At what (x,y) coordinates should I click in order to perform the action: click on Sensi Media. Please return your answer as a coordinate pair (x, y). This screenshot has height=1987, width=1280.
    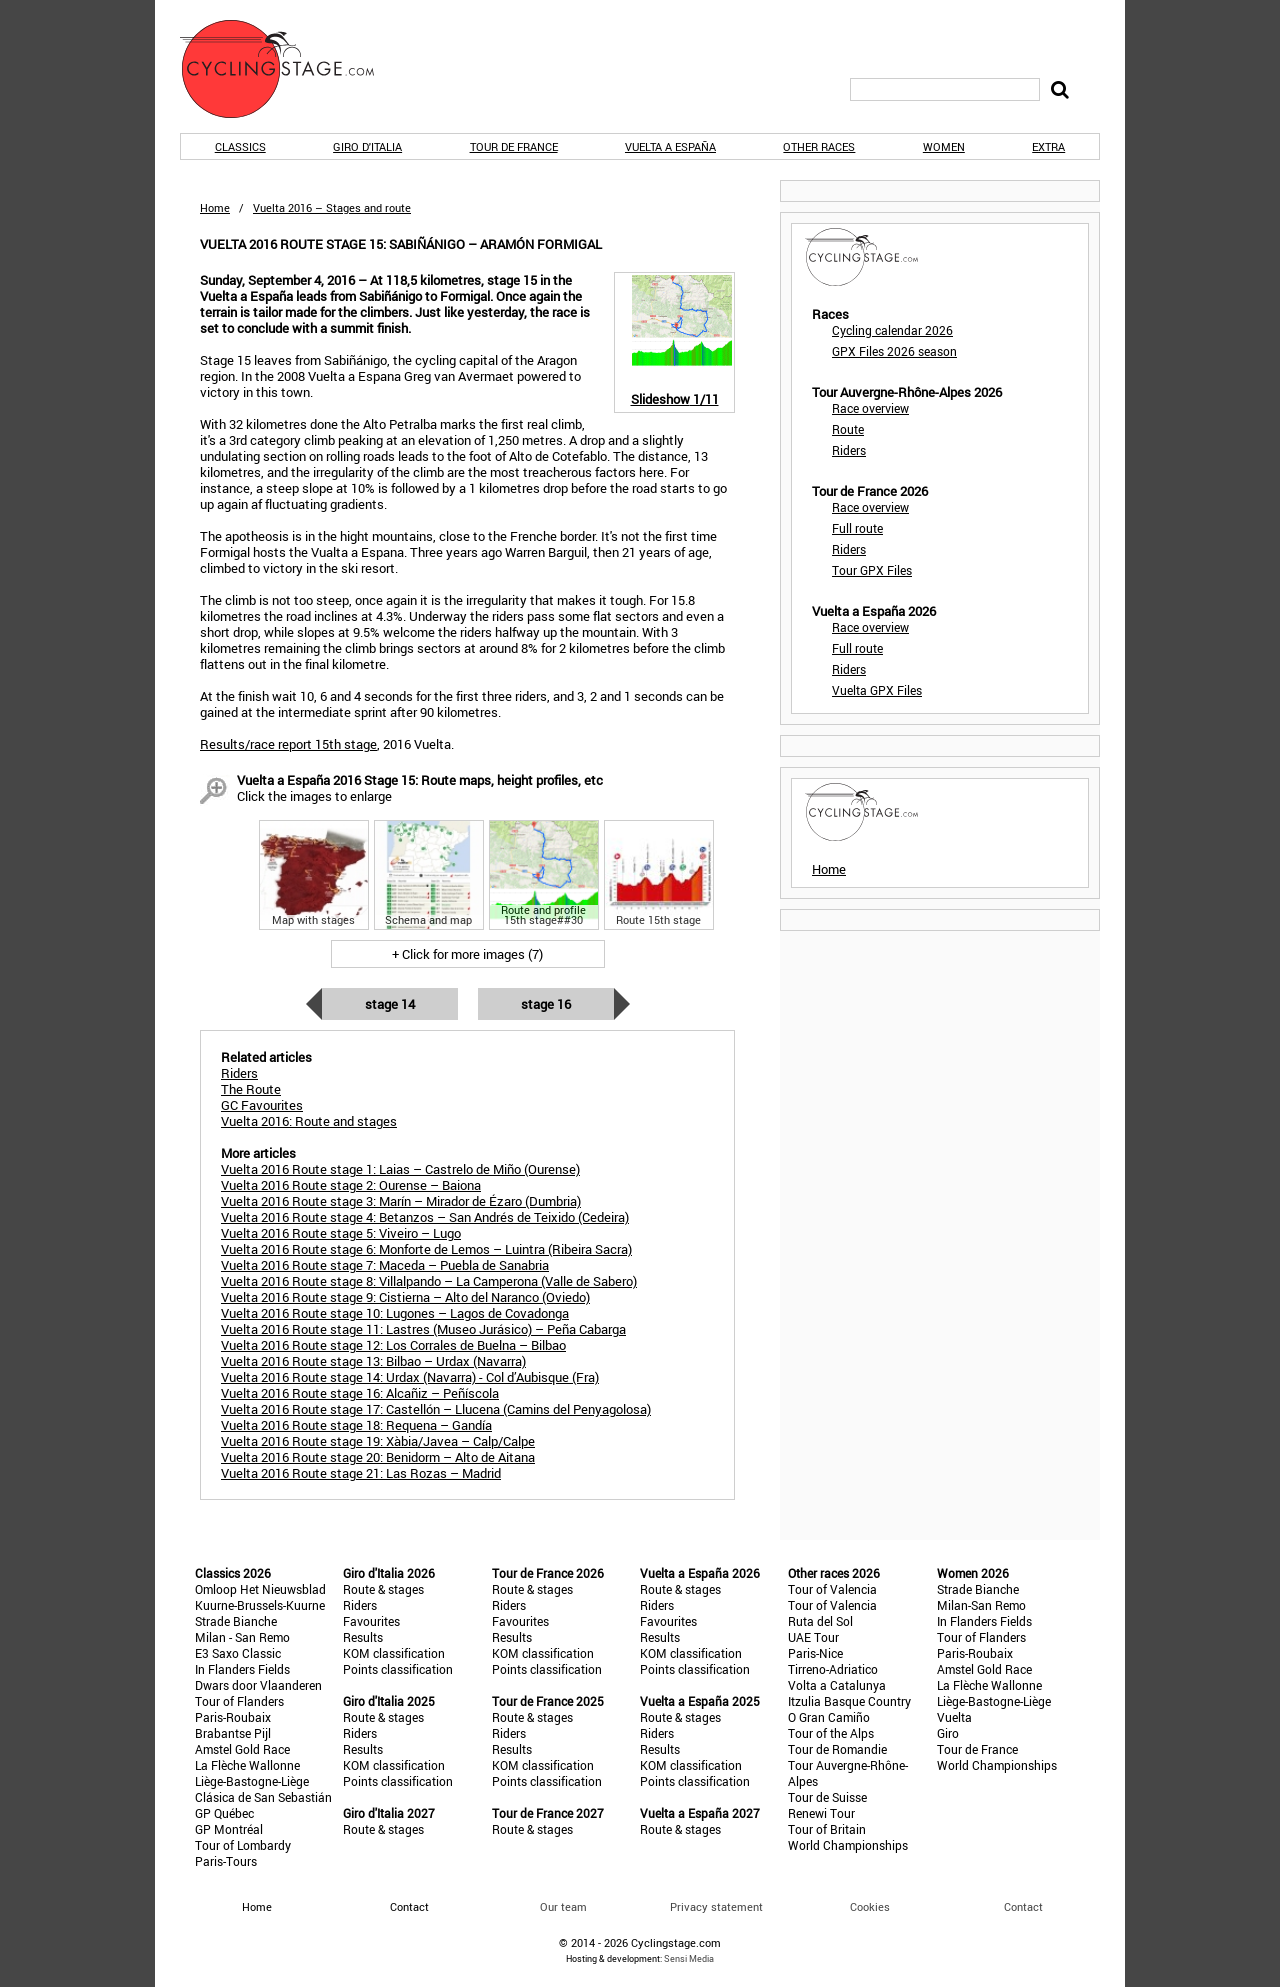
    Looking at the image, I should click on (689, 1958).